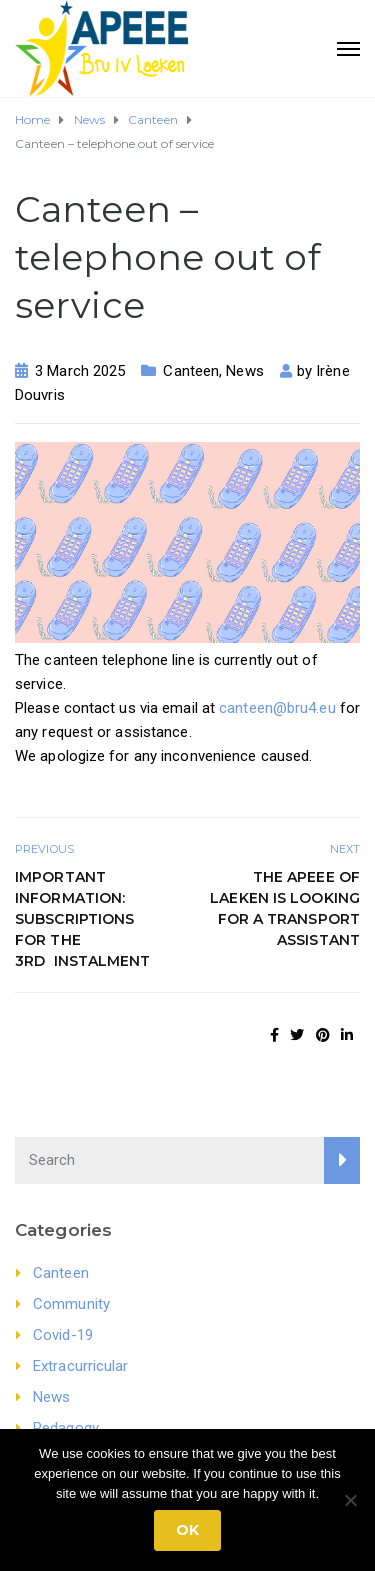 This screenshot has width=375, height=1571. I want to click on Community, so click(71, 1304).